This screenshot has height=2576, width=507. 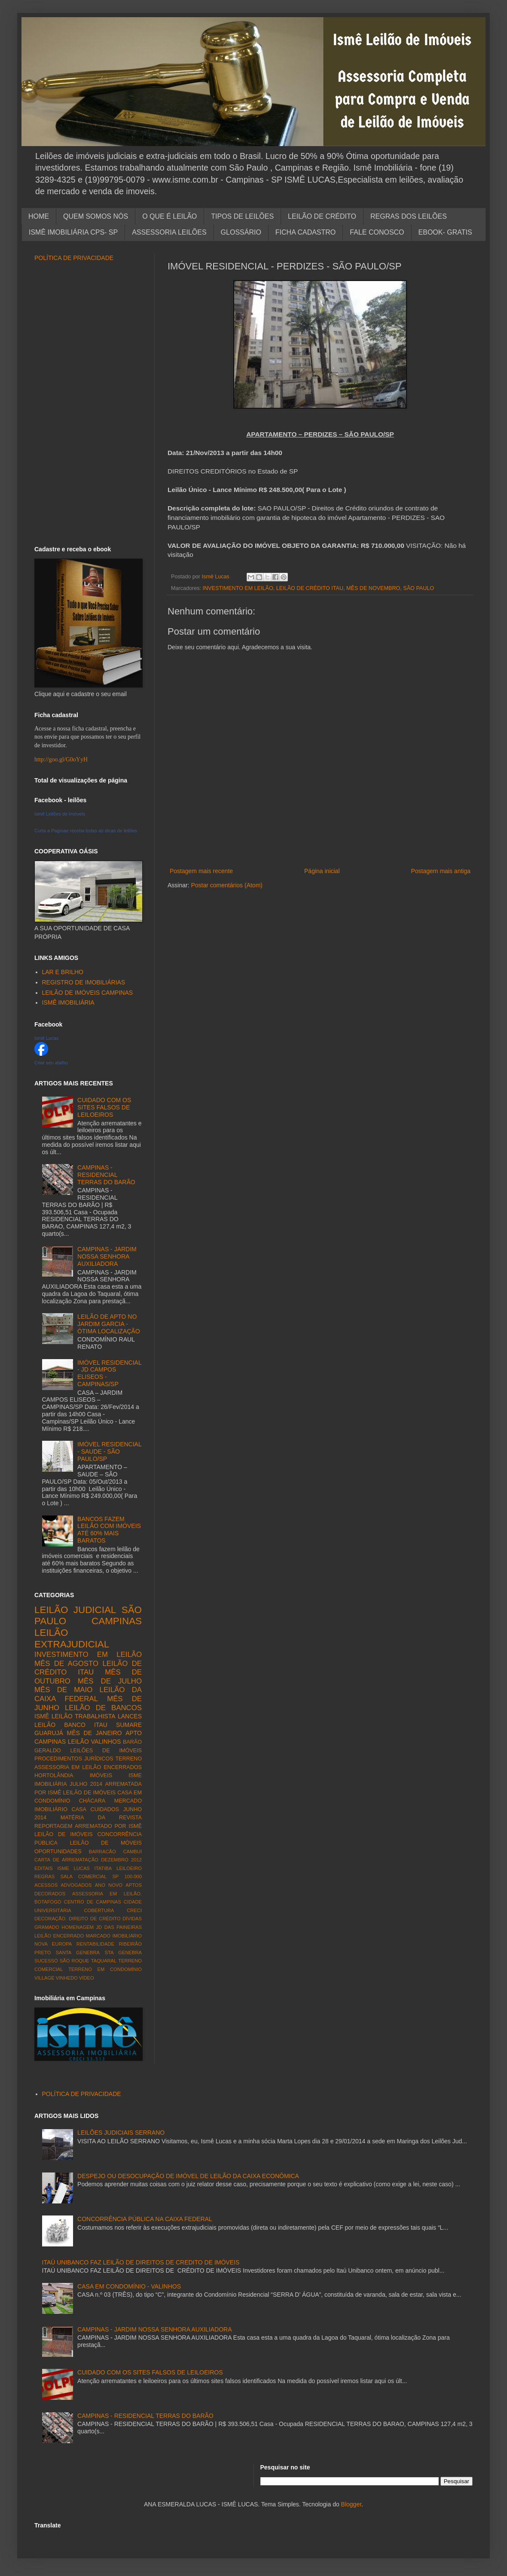 What do you see at coordinates (130, 1716) in the screenshot?
I see `LANCES` at bounding box center [130, 1716].